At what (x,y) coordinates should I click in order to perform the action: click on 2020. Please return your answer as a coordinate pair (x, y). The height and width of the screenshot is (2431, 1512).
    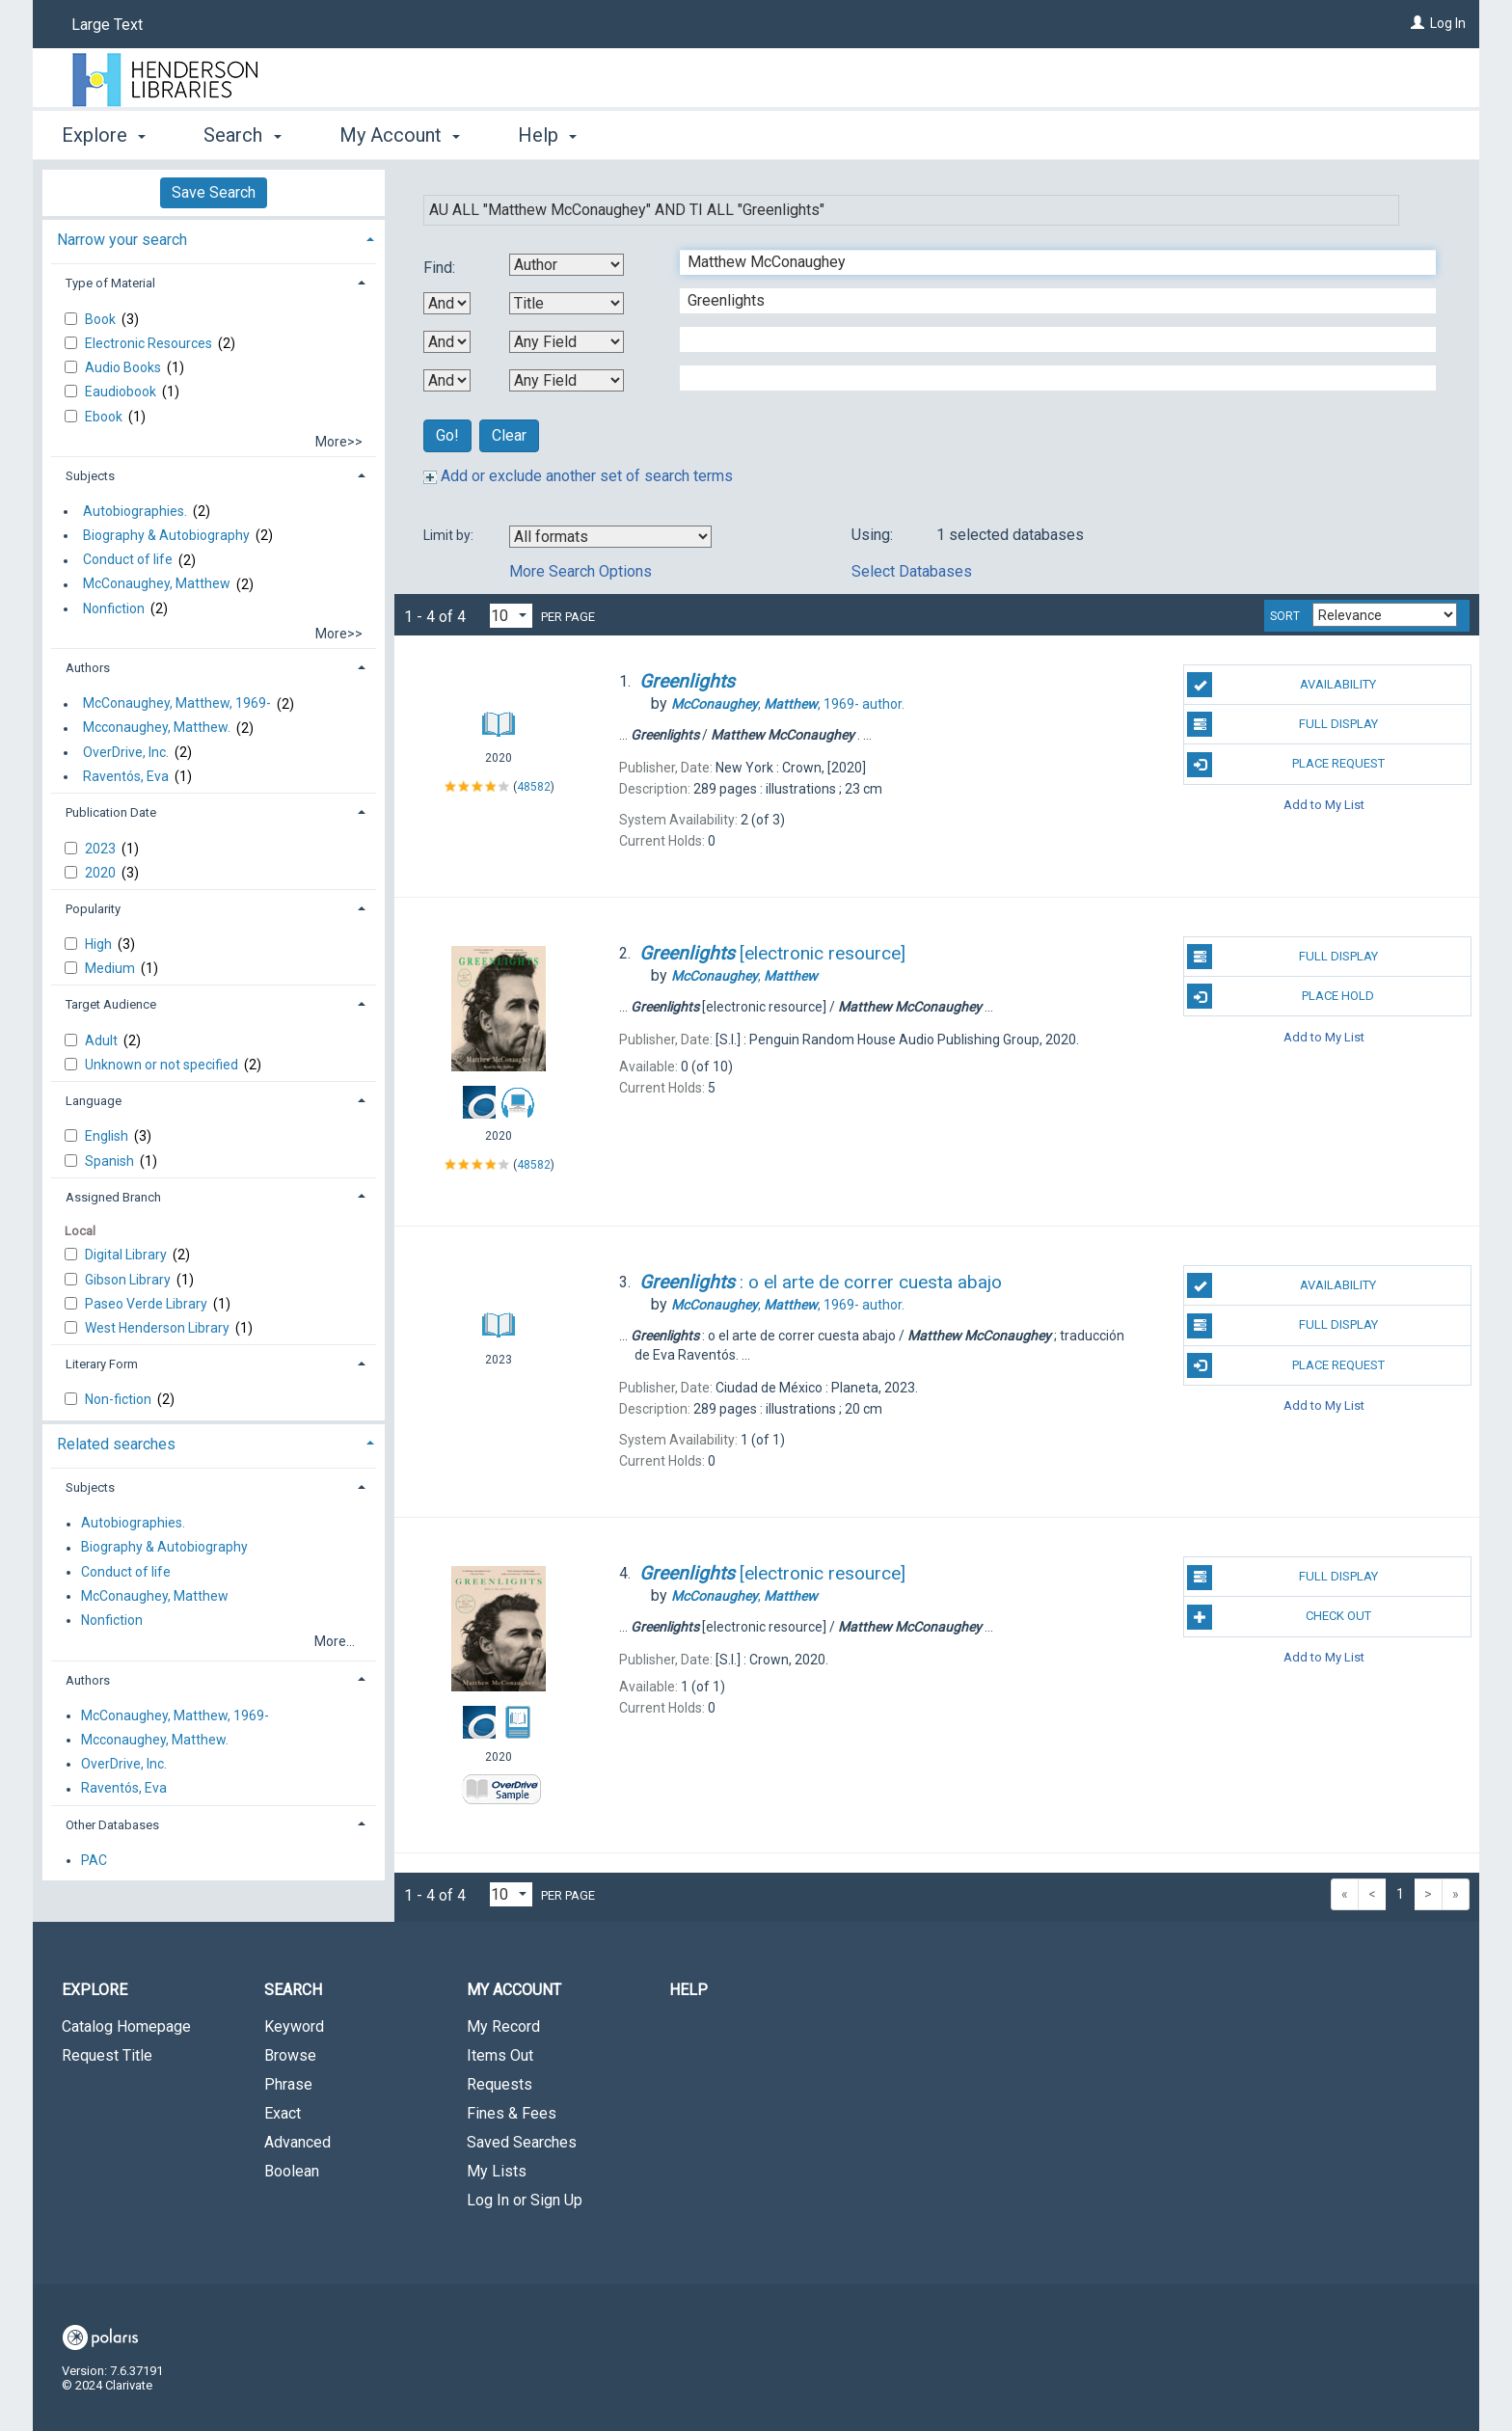
    Looking at the image, I should click on (102, 872).